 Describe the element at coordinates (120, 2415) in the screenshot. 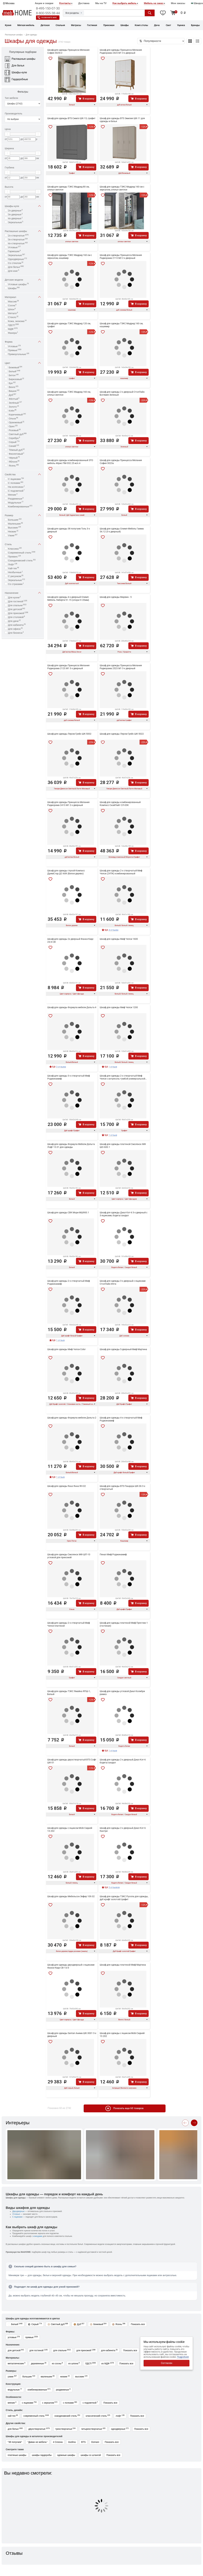

I see `лофт` at that location.